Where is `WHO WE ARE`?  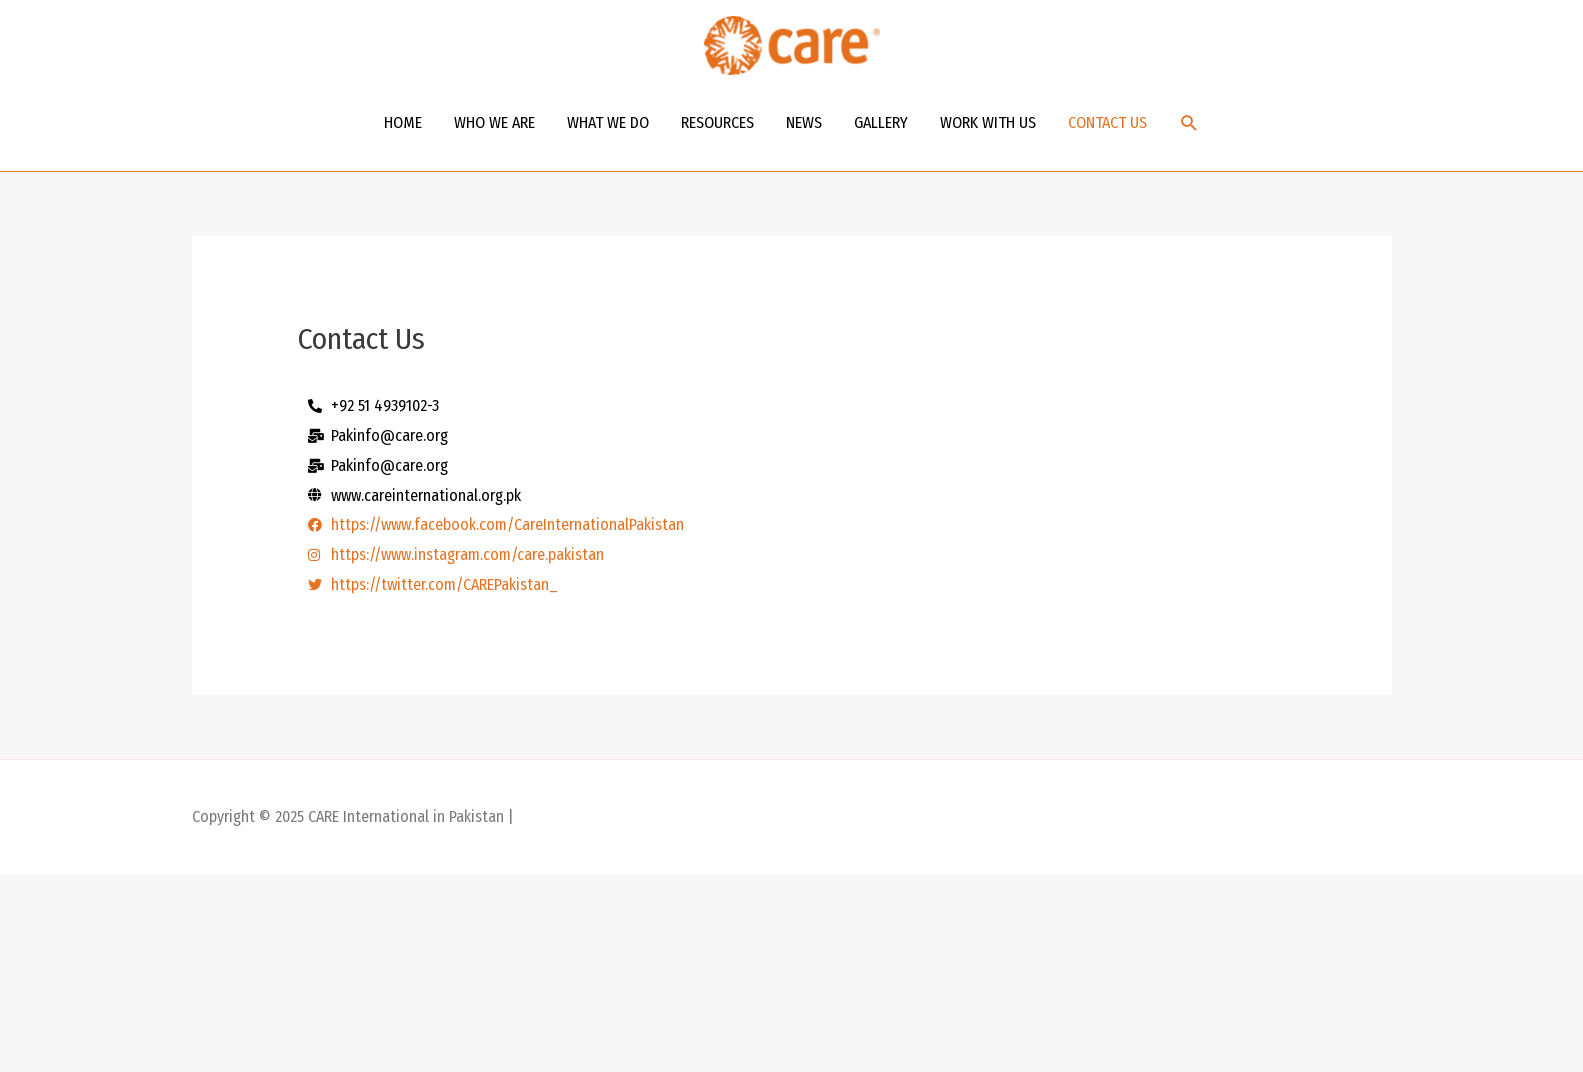
WHO WE ARE is located at coordinates (494, 122).